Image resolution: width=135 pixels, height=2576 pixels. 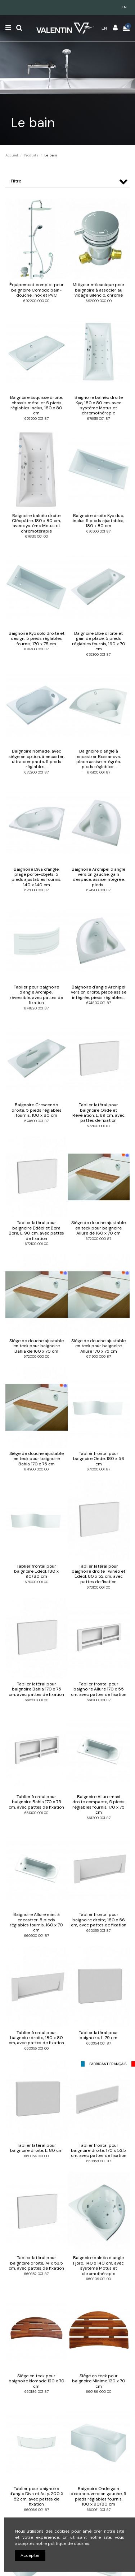 I want to click on Baignoire Allure maxi droite compacte, 5 pieds réglables fournis, 170 x 75 cm, so click(x=98, y=1804).